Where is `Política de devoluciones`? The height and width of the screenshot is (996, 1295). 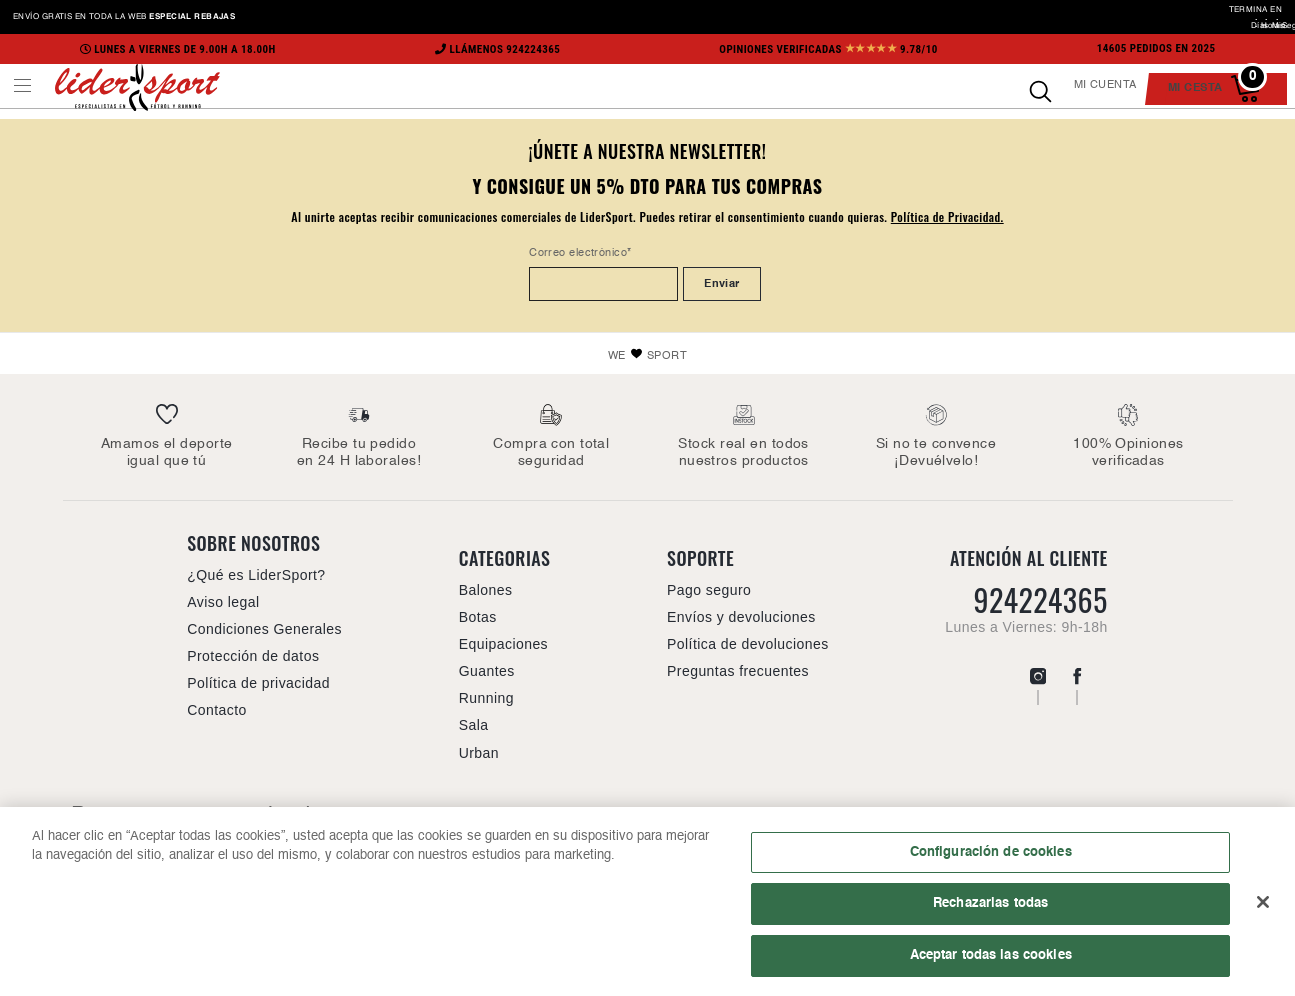
Política de devoluciones is located at coordinates (748, 644).